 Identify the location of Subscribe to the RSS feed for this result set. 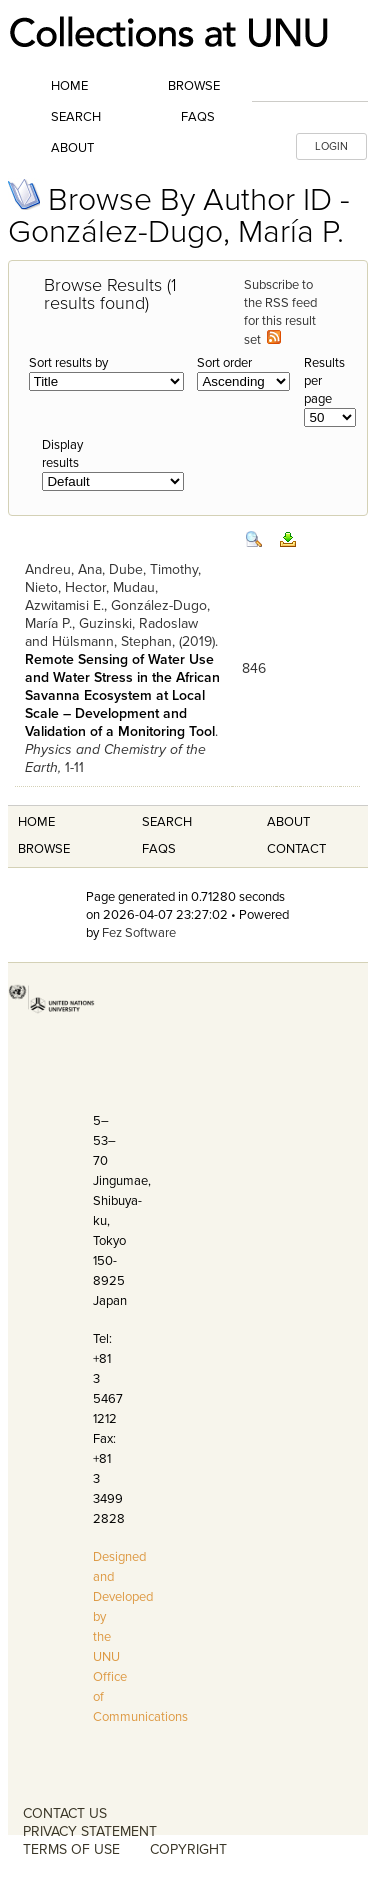
(280, 312).